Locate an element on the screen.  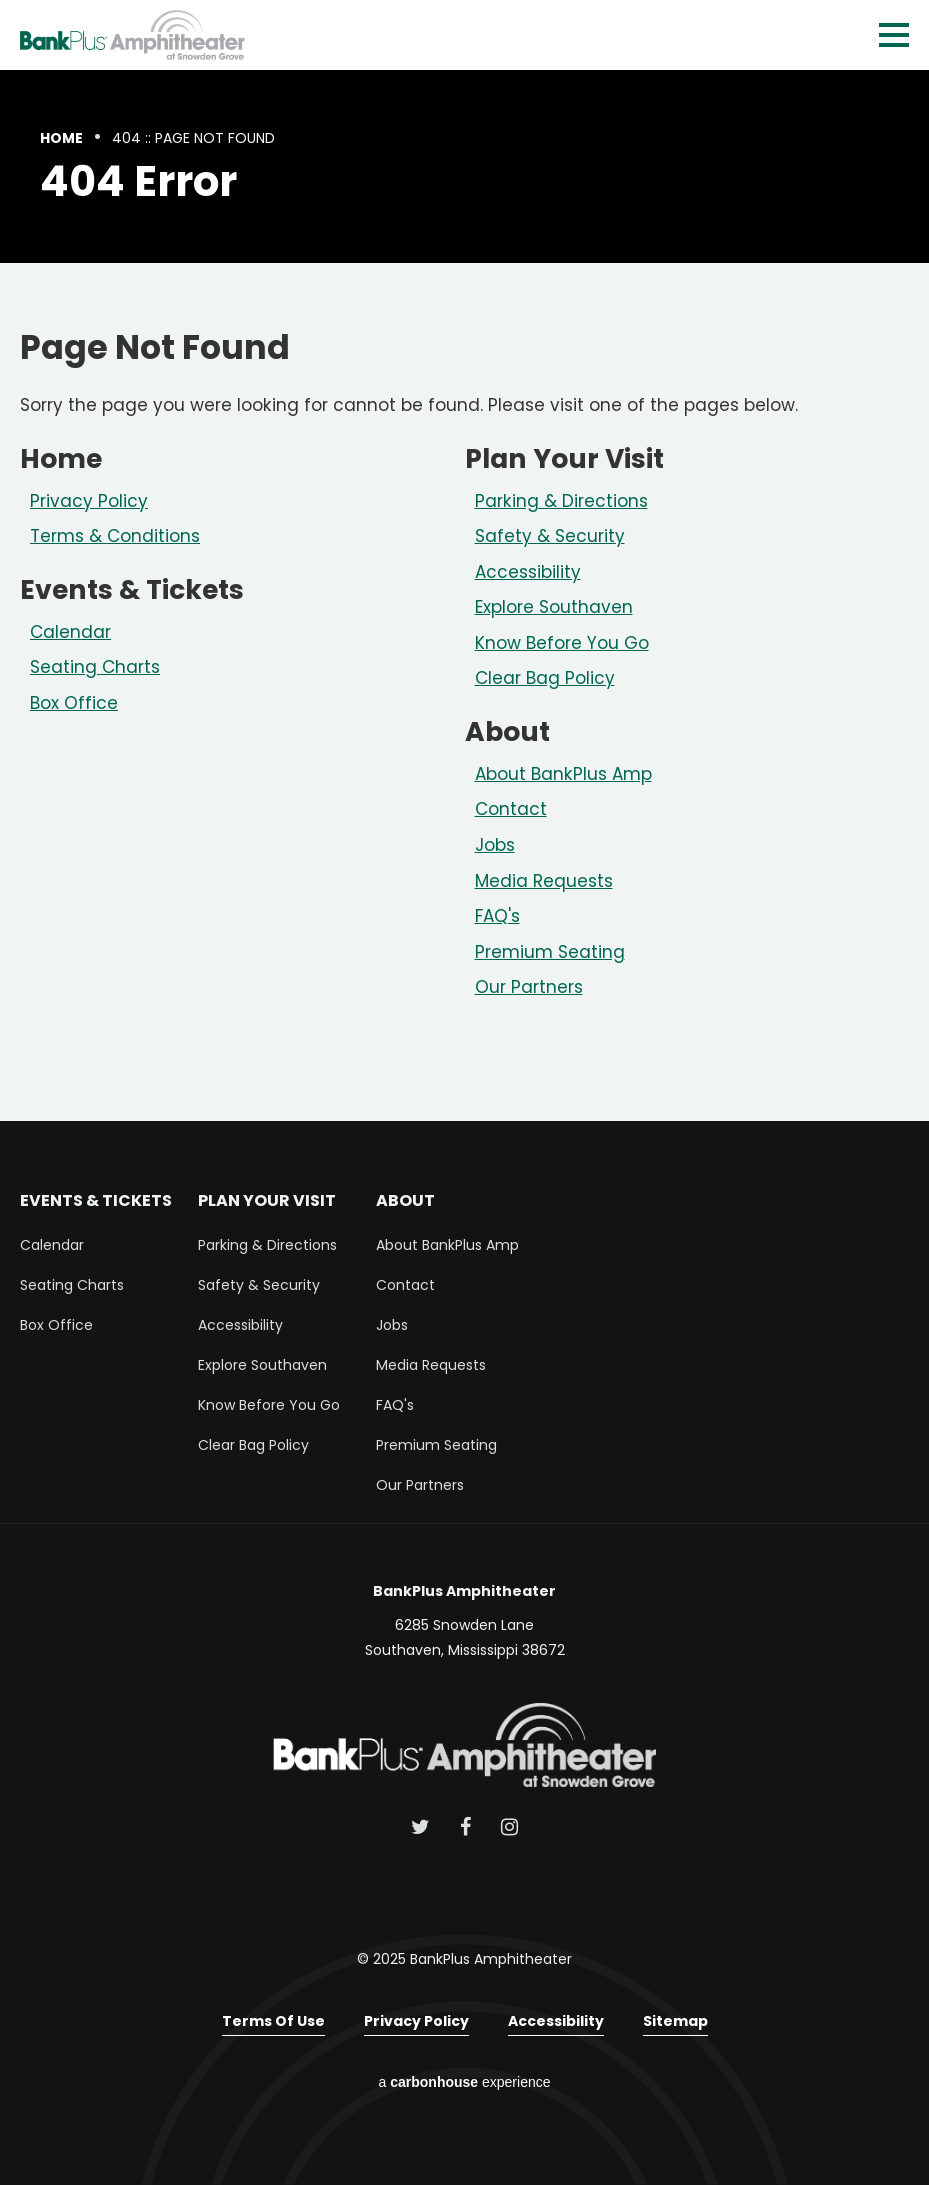
[Facebook] is located at coordinates (465, 1827).